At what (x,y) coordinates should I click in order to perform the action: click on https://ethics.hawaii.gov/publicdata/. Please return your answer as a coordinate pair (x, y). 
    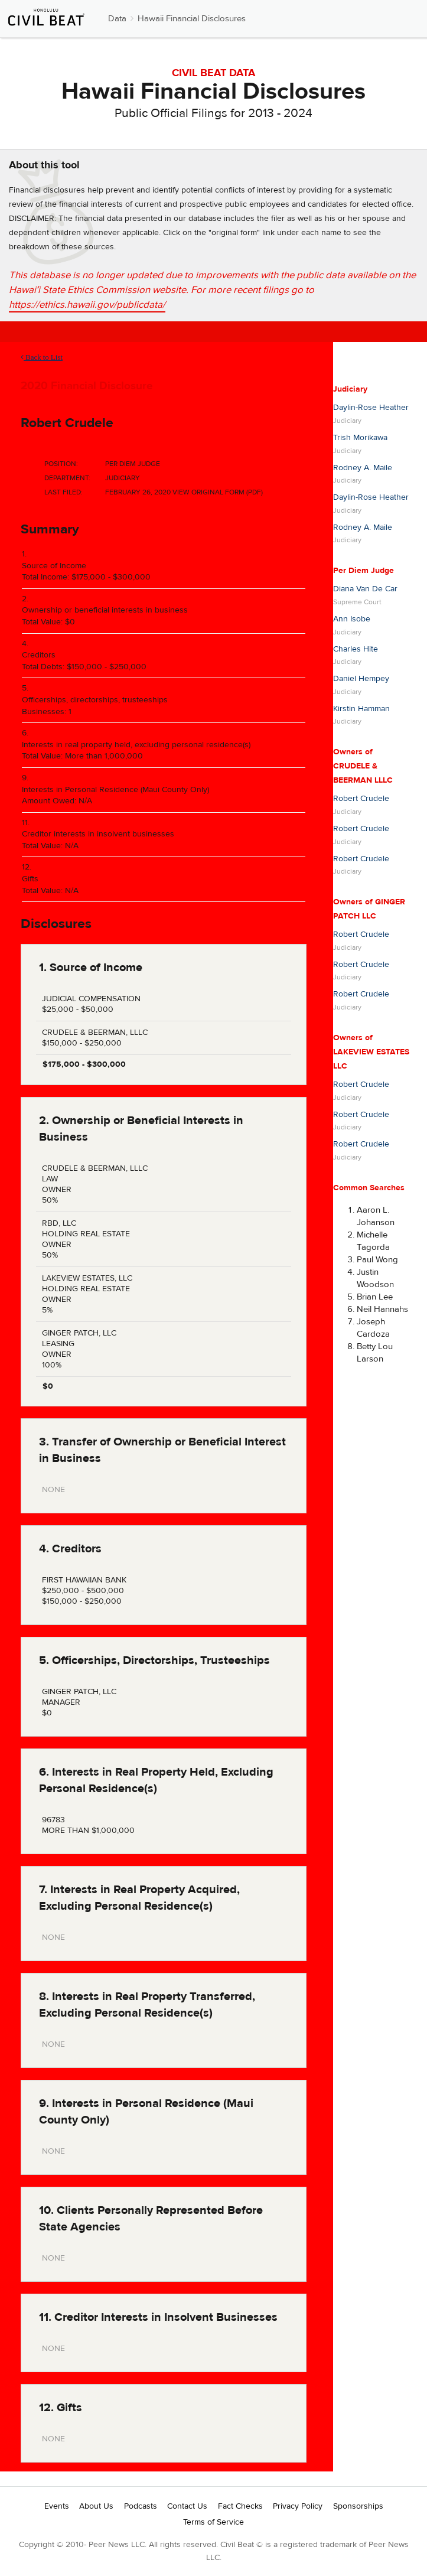
    Looking at the image, I should click on (87, 304).